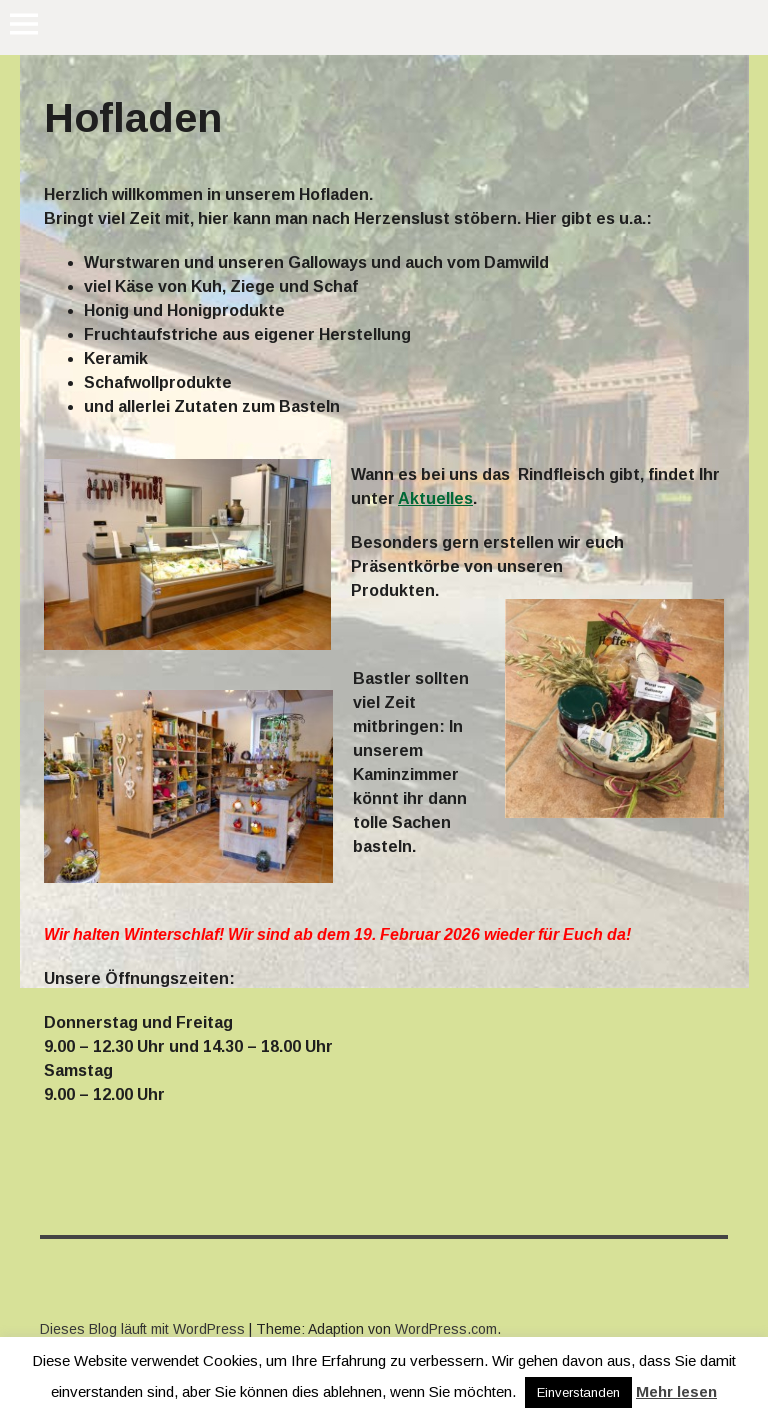 The image size is (768, 1420). Describe the element at coordinates (446, 1329) in the screenshot. I see `WordPress.com` at that location.